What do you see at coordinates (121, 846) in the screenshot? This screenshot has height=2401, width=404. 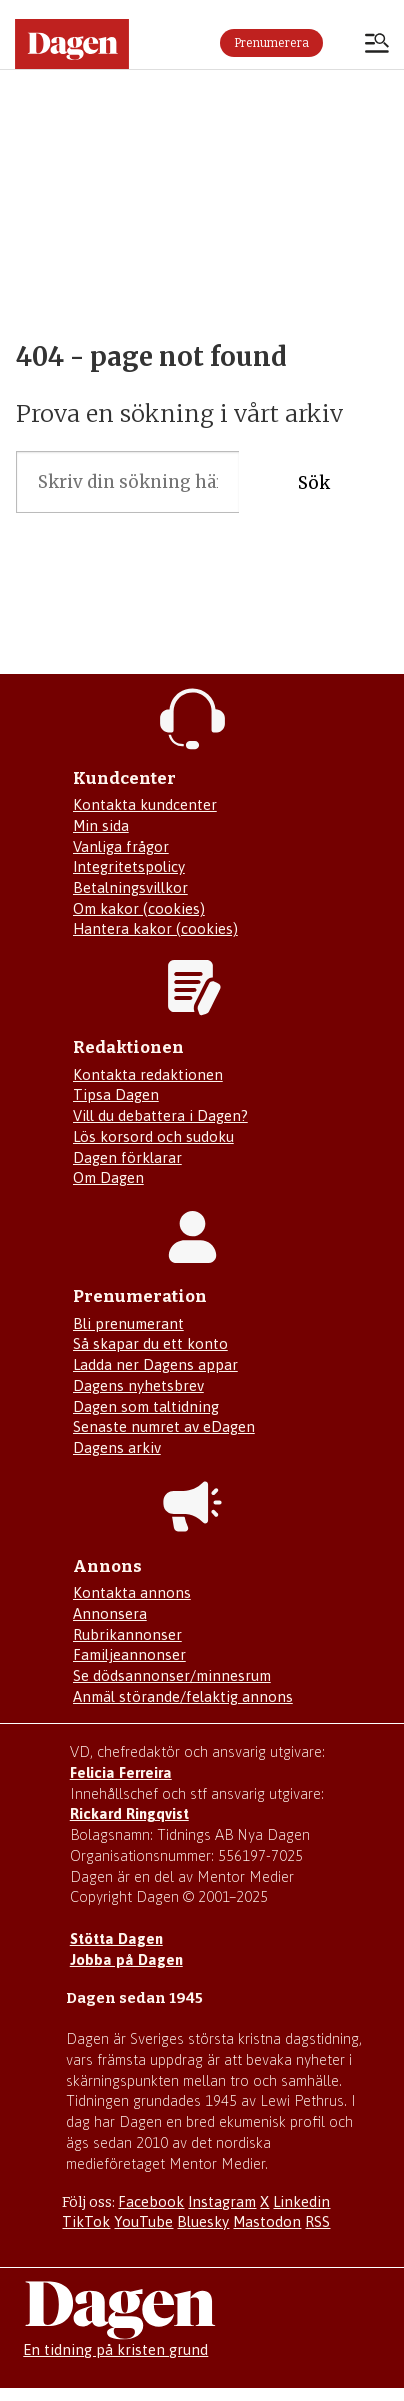 I see `Vanliga frågor` at bounding box center [121, 846].